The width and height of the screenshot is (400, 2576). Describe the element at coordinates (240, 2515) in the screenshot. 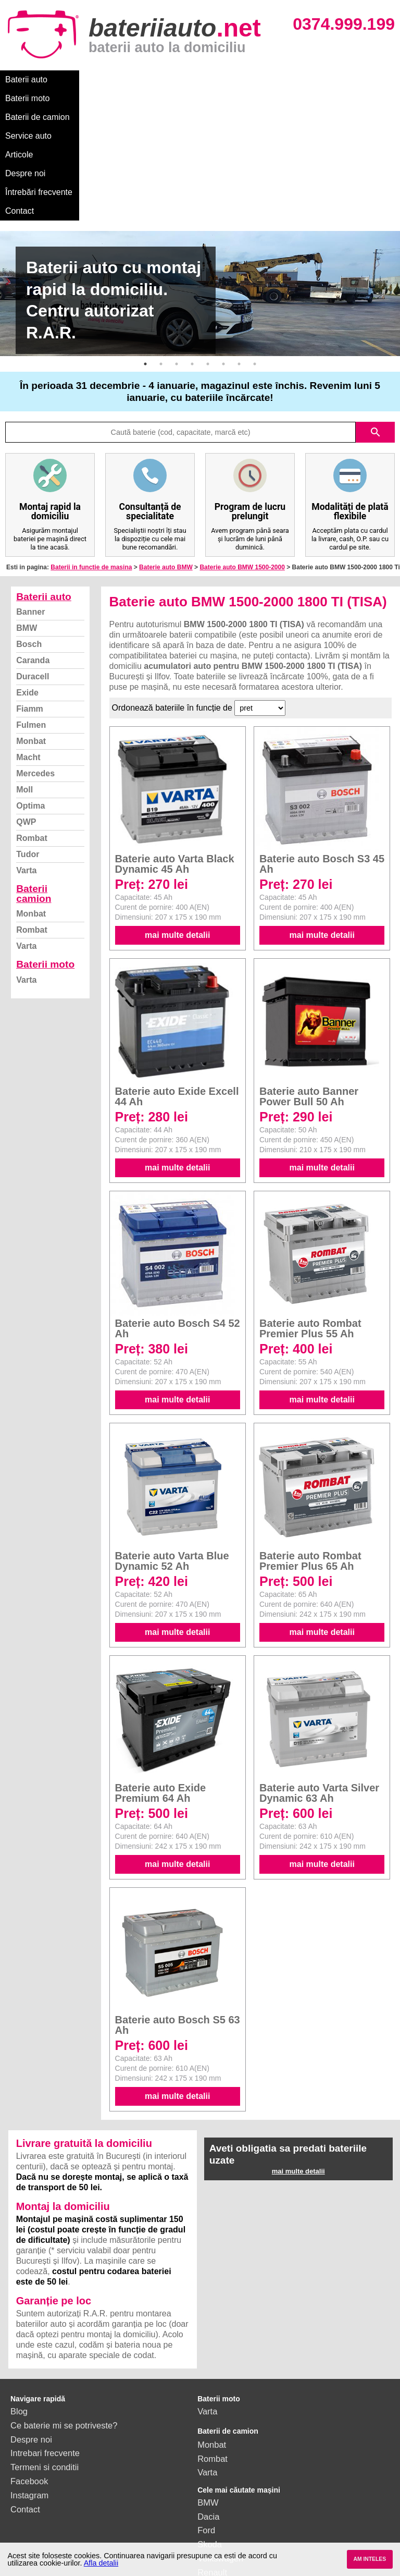

I see `vezi toate mărcile auto` at that location.